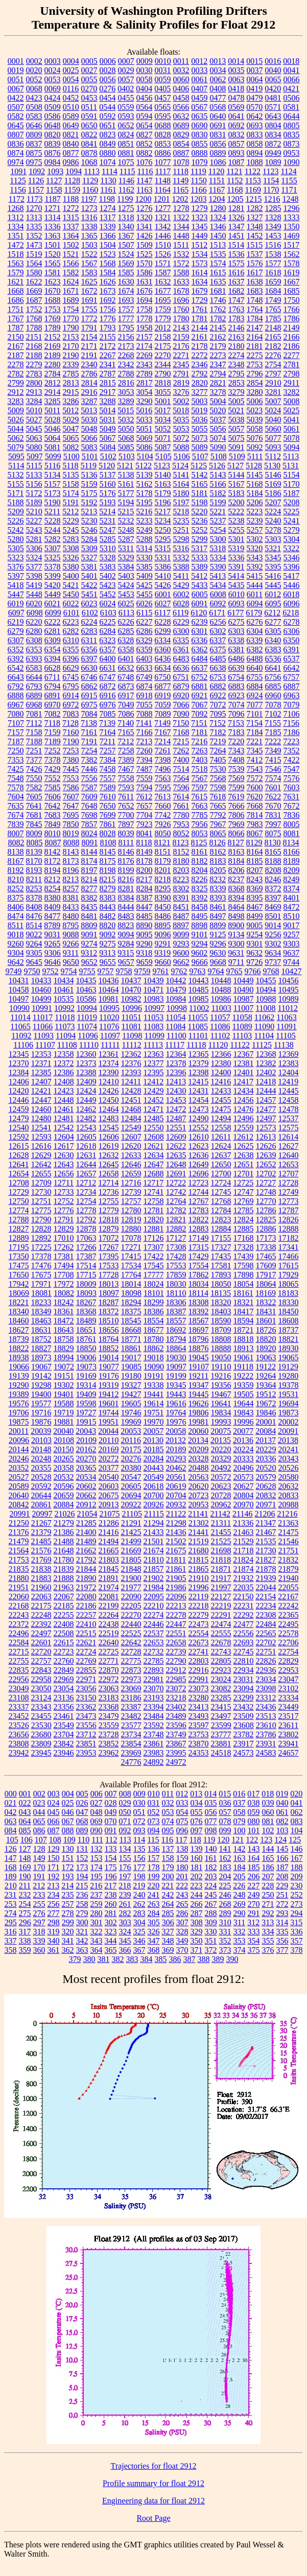  Describe the element at coordinates (109, 1688) in the screenshot. I see `23063` at that location.